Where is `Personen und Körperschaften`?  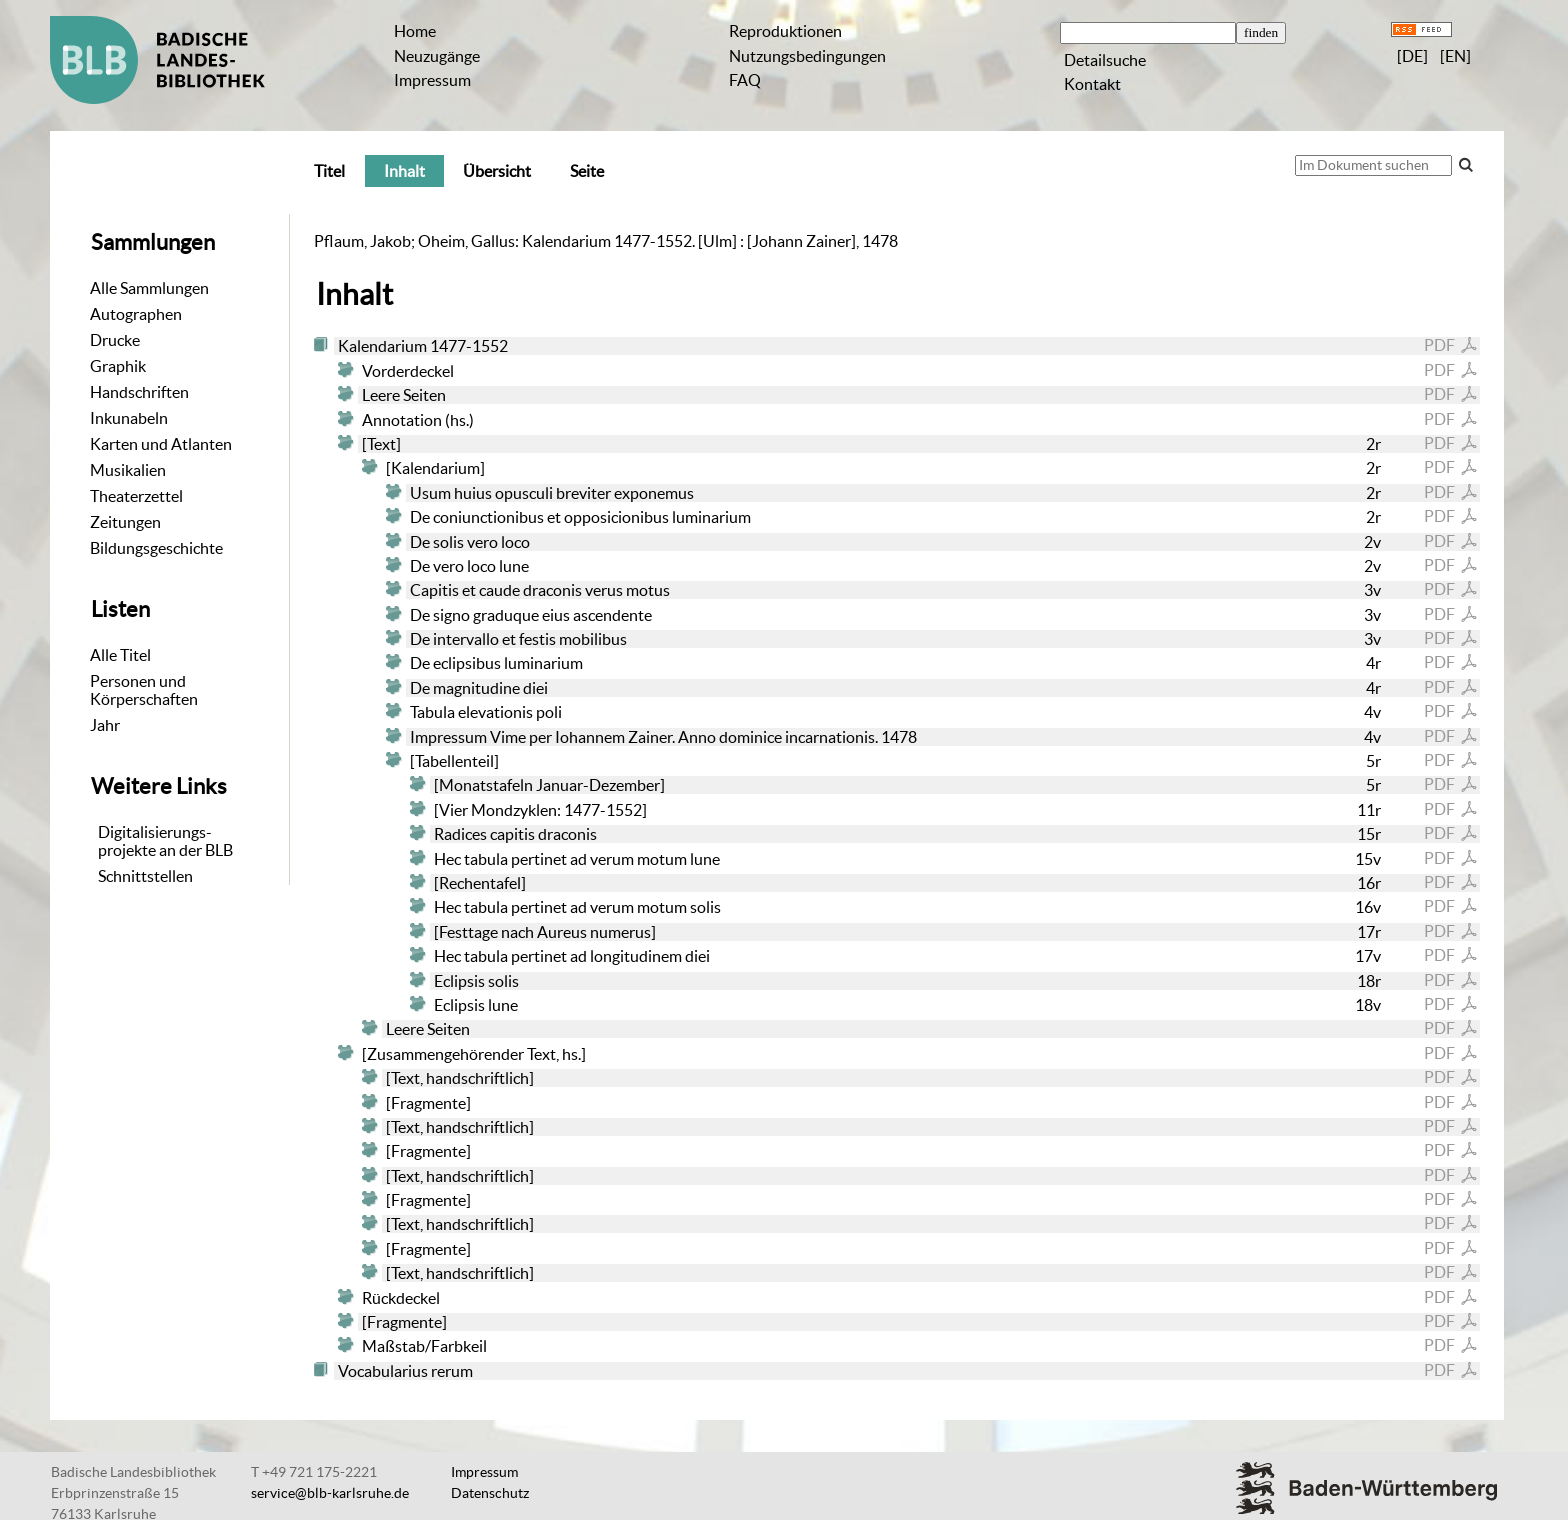
Personen und Körperschaften is located at coordinates (144, 690).